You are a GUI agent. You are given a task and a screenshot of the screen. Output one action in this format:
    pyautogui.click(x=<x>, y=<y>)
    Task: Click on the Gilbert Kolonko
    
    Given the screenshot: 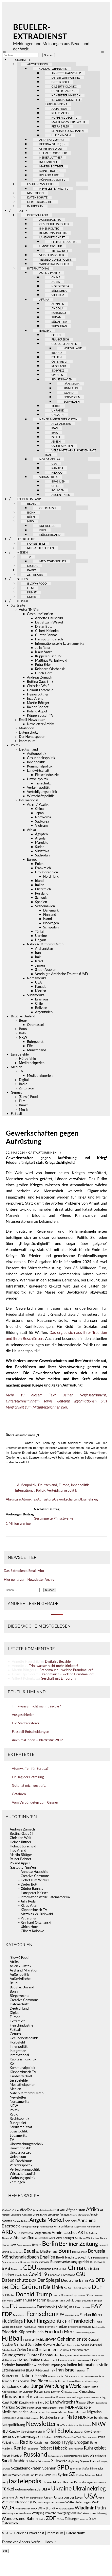 What is the action you would take?
    pyautogui.click(x=64, y=86)
    